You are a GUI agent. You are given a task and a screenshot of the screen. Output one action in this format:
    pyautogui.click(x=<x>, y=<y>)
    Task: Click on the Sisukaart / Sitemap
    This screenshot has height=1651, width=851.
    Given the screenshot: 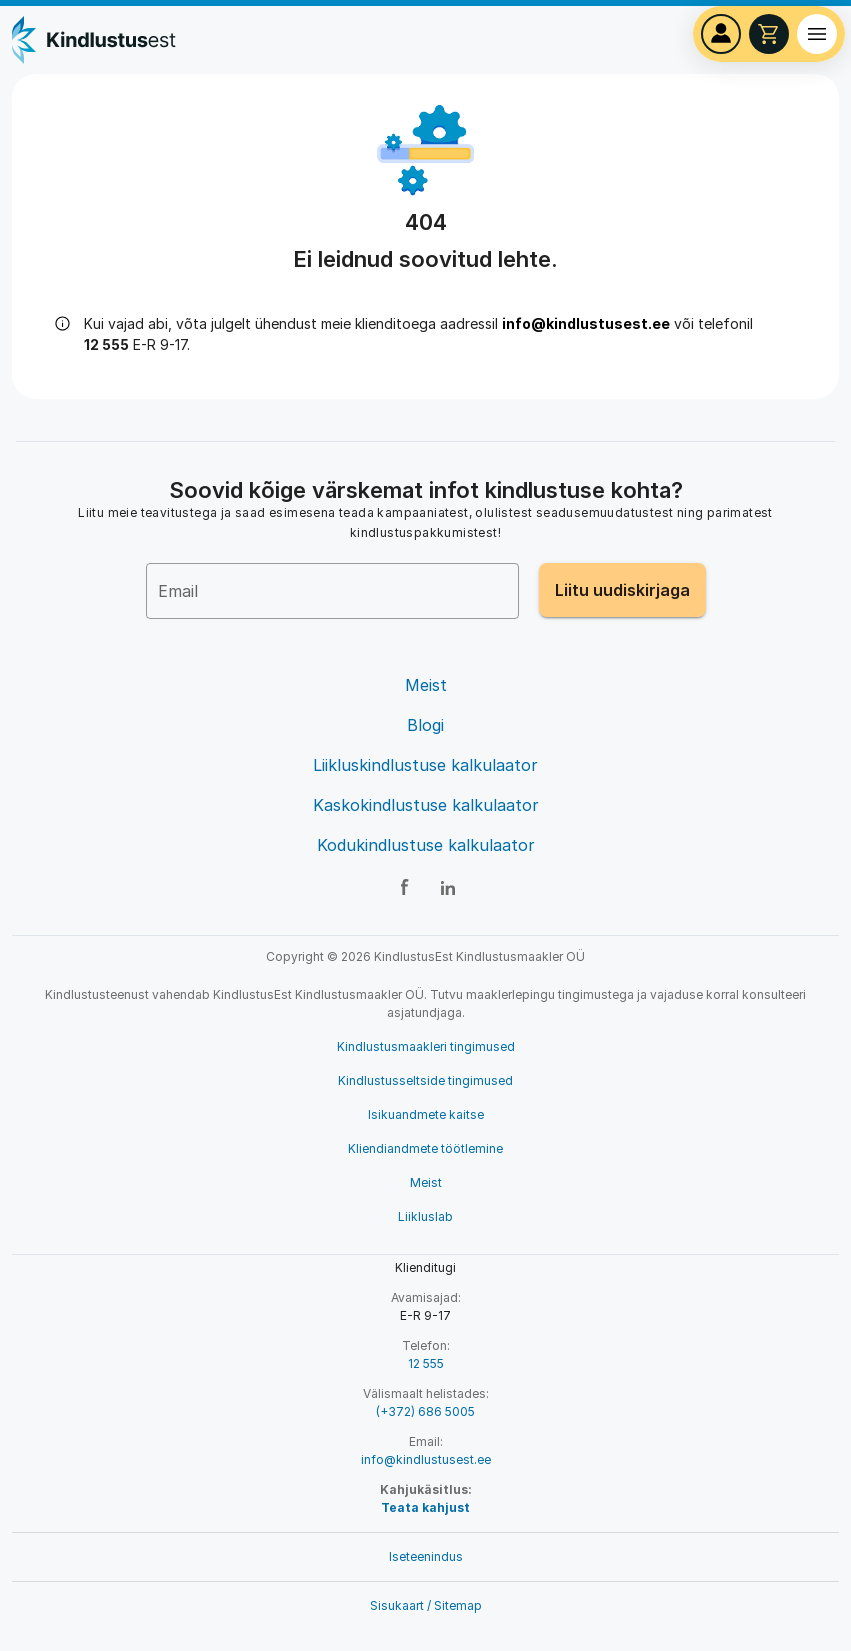 What is the action you would take?
    pyautogui.click(x=426, y=1605)
    